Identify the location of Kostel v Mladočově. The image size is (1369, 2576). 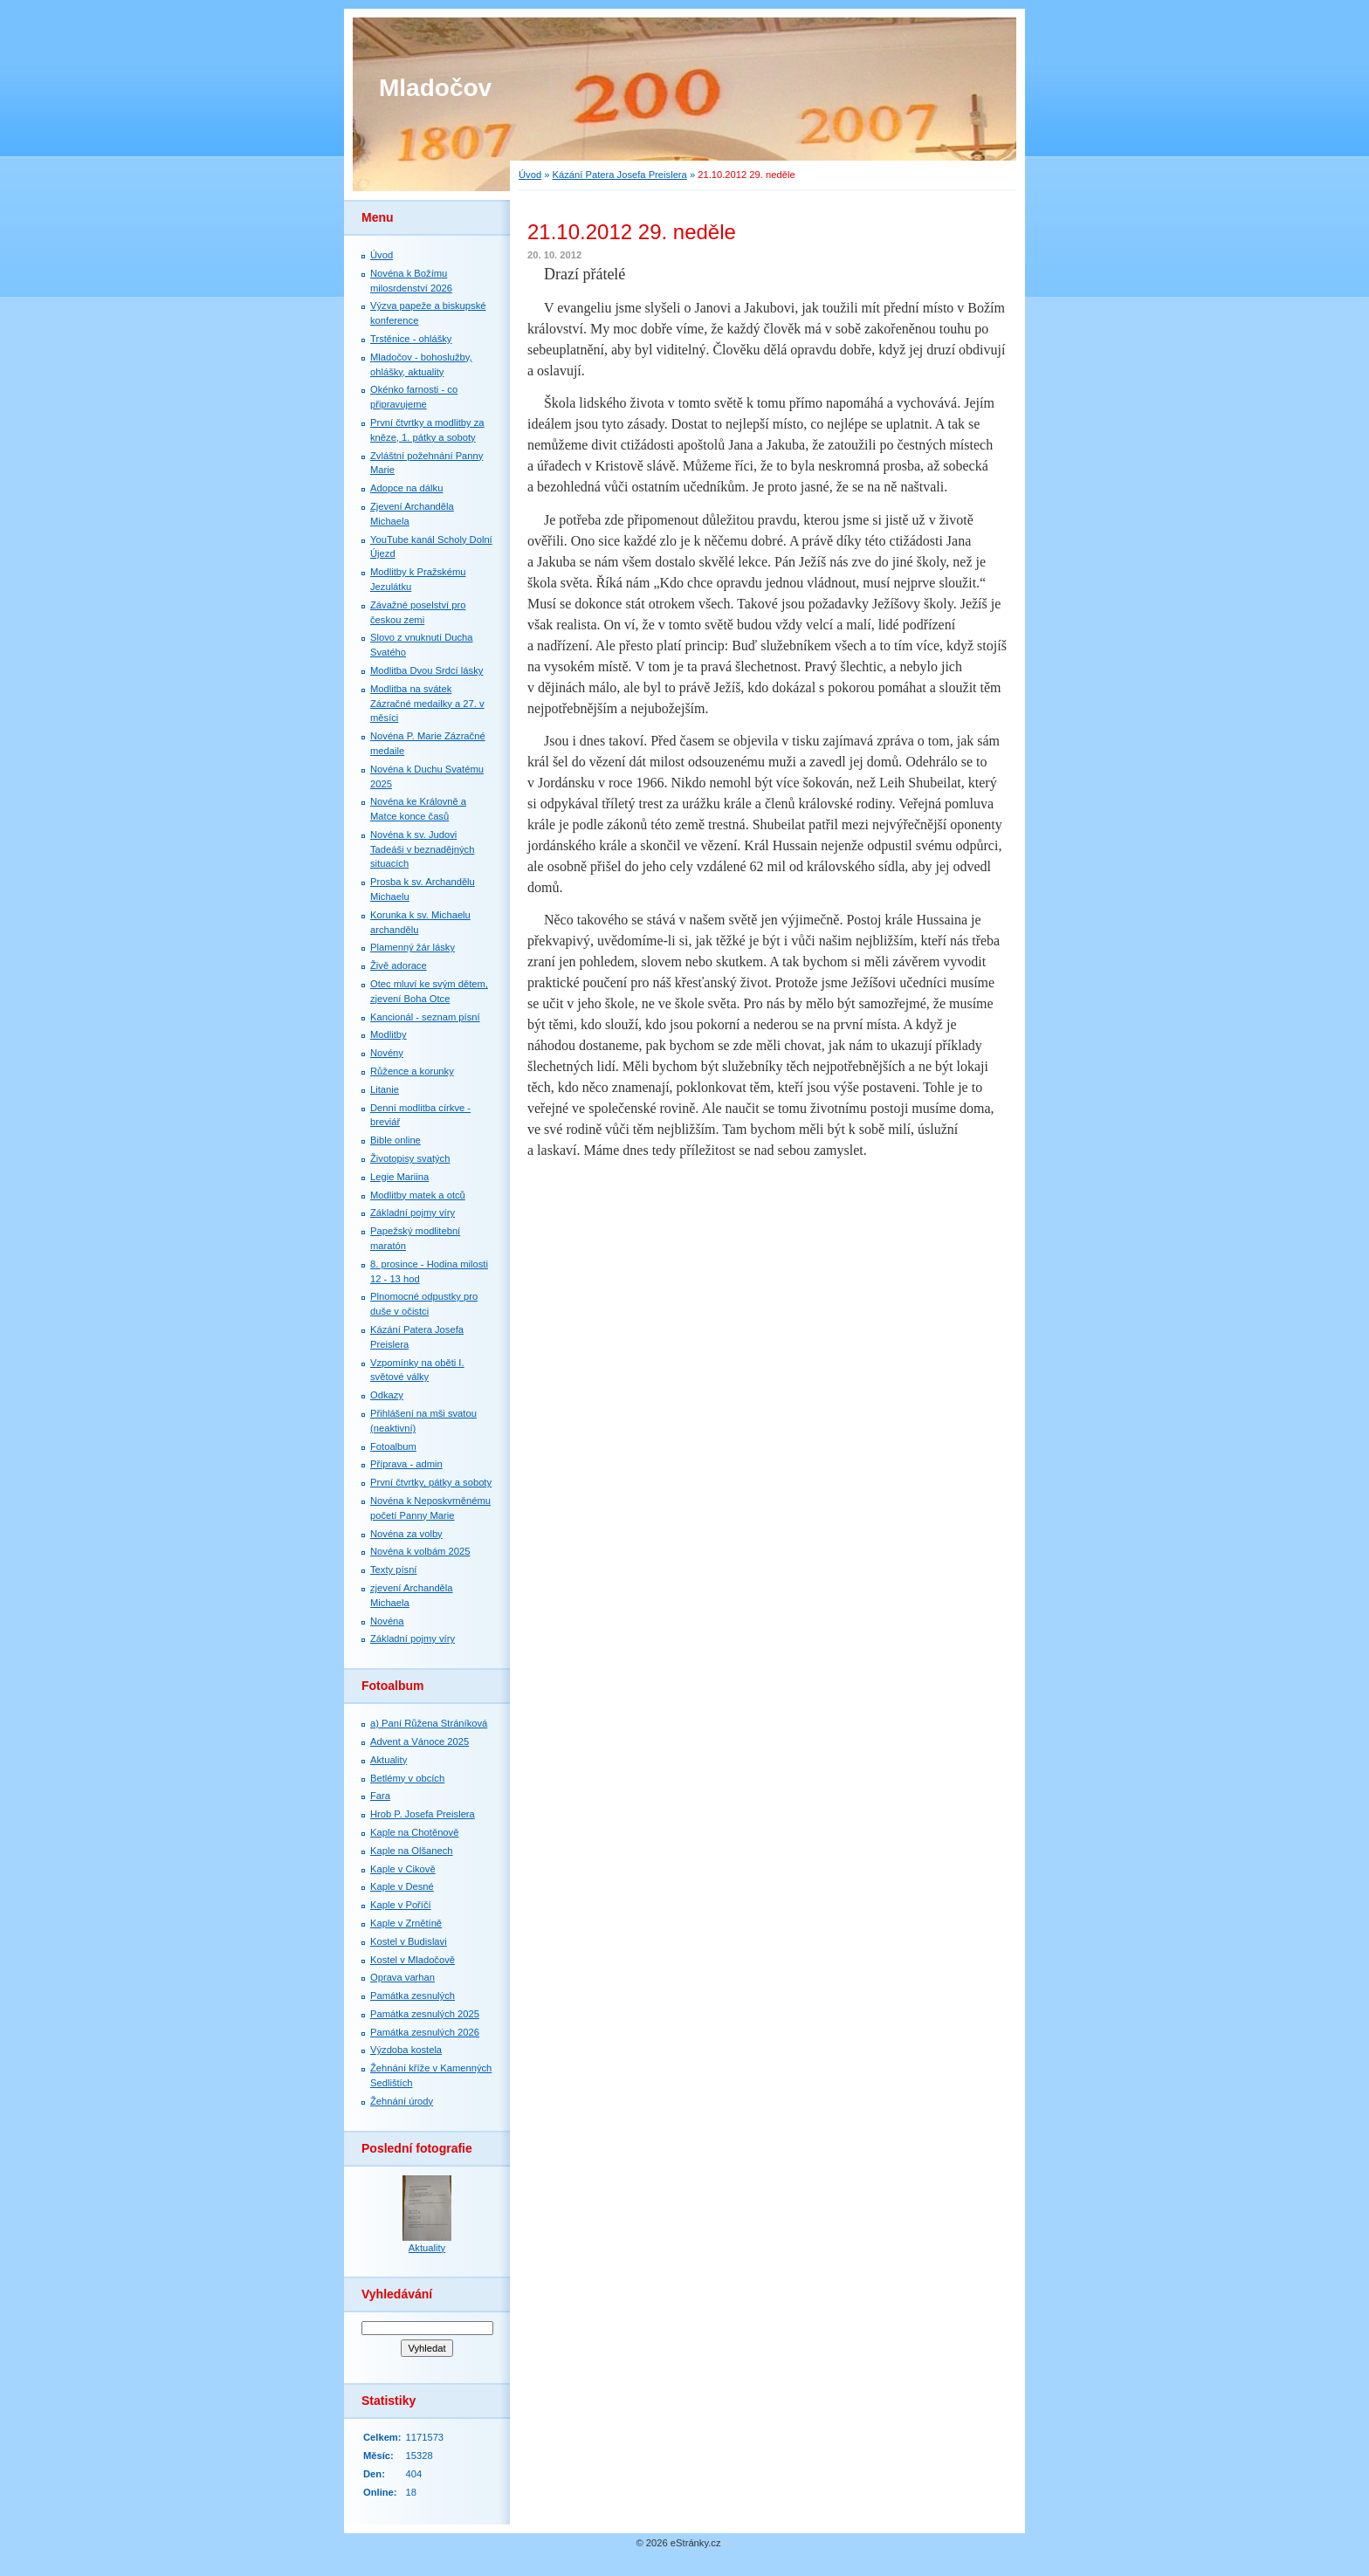
(412, 1959).